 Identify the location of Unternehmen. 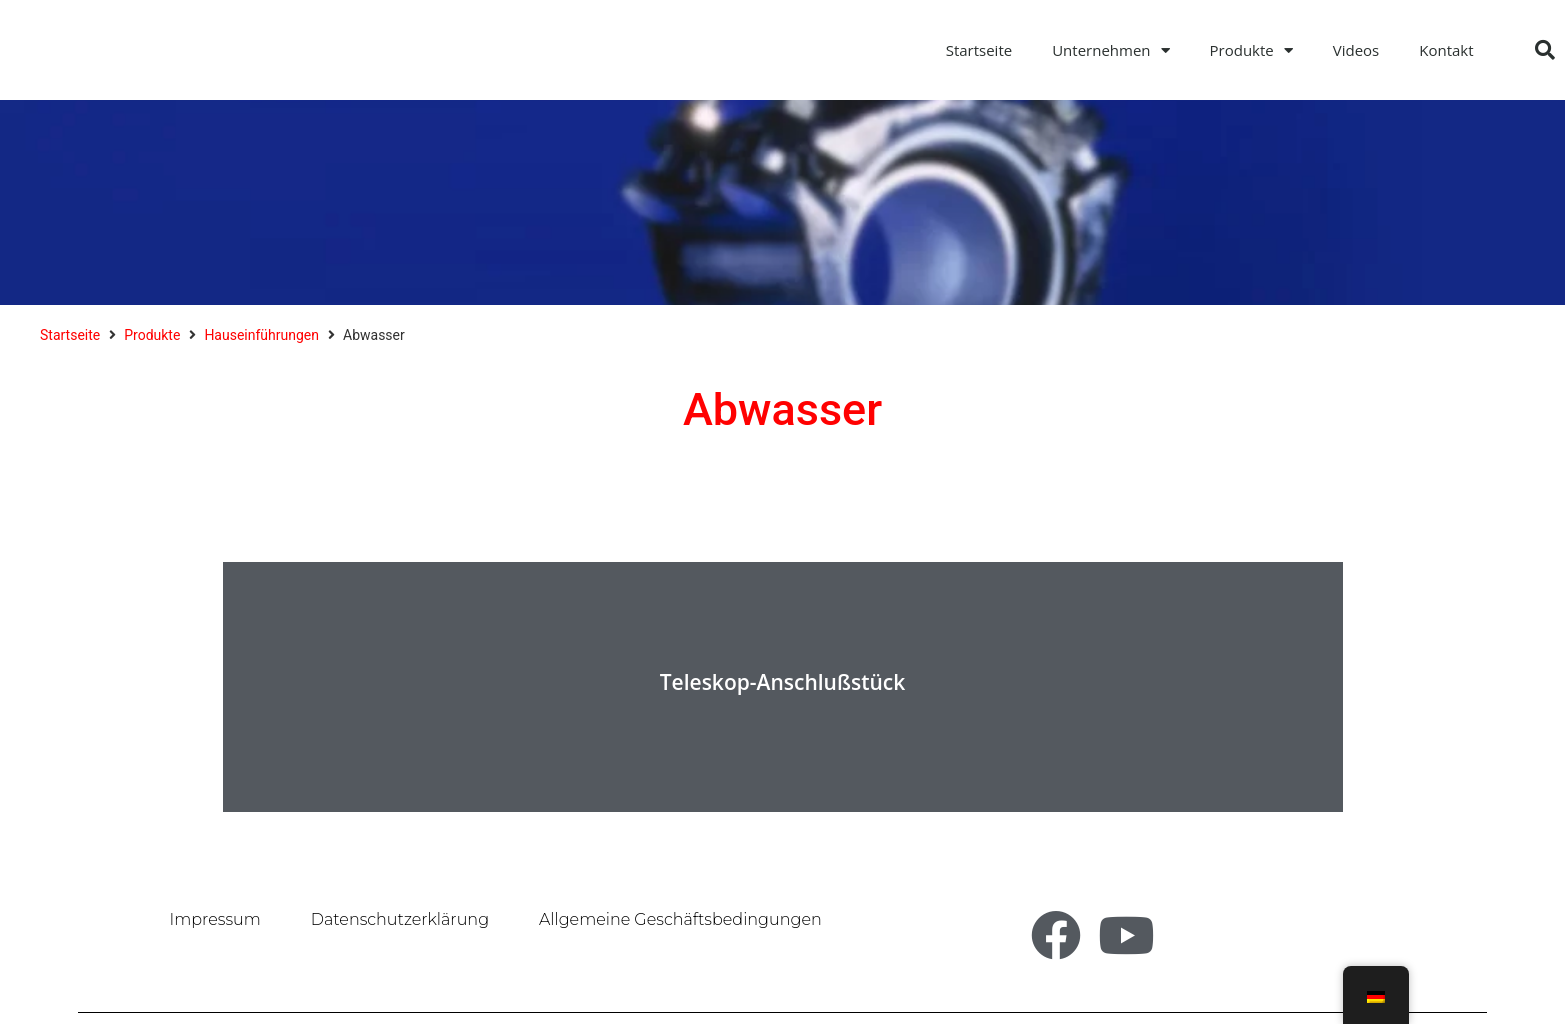
(1110, 50).